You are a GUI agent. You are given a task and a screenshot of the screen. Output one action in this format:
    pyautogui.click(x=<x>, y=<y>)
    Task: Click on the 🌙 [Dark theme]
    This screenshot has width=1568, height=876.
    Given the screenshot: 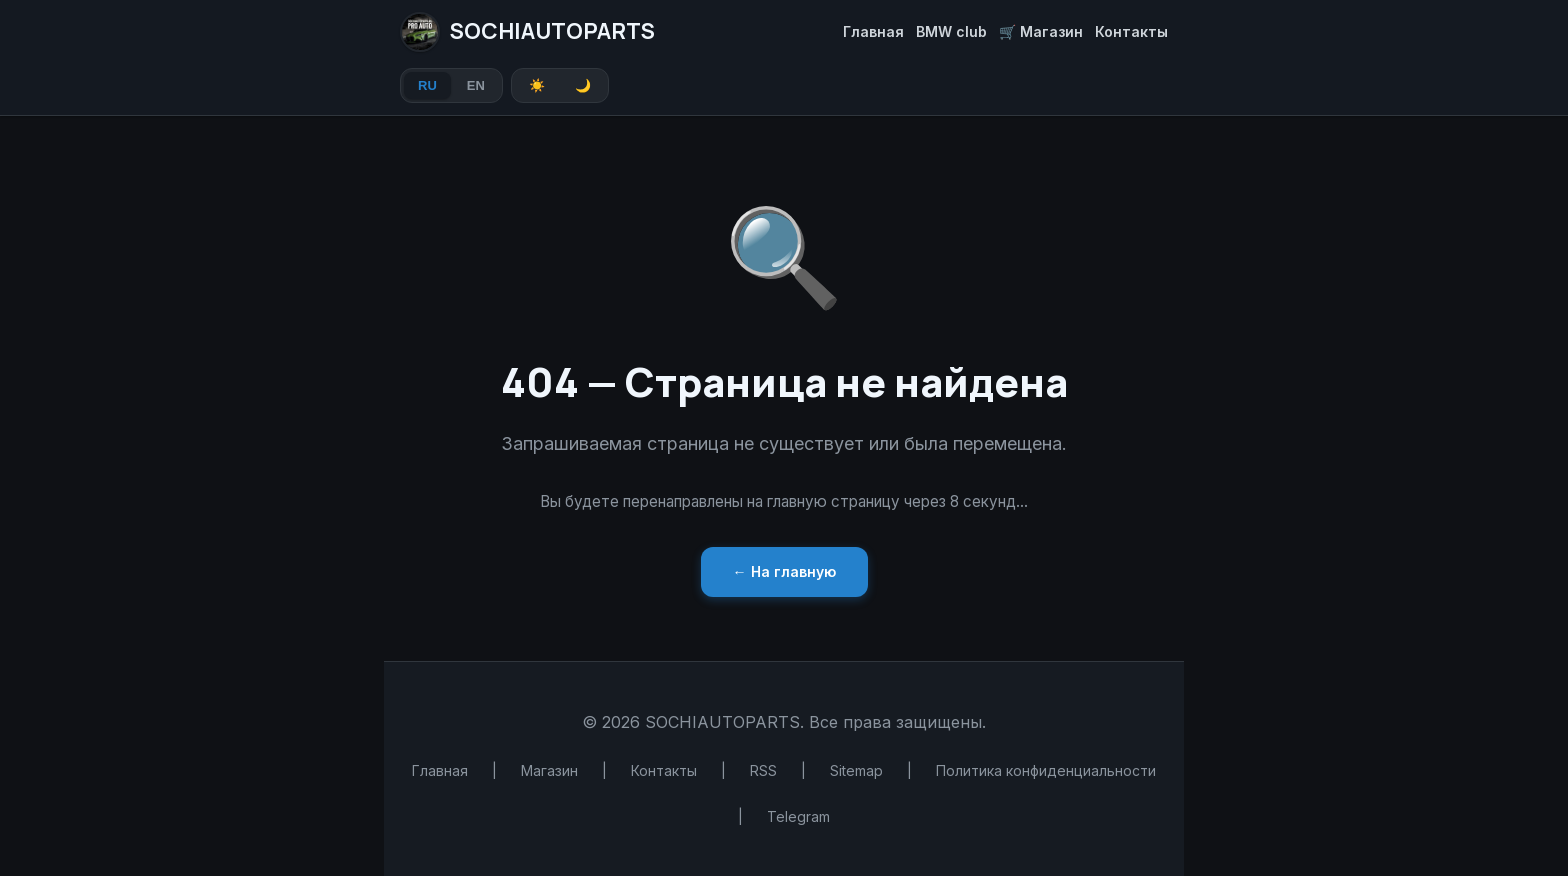 What is the action you would take?
    pyautogui.click(x=583, y=85)
    